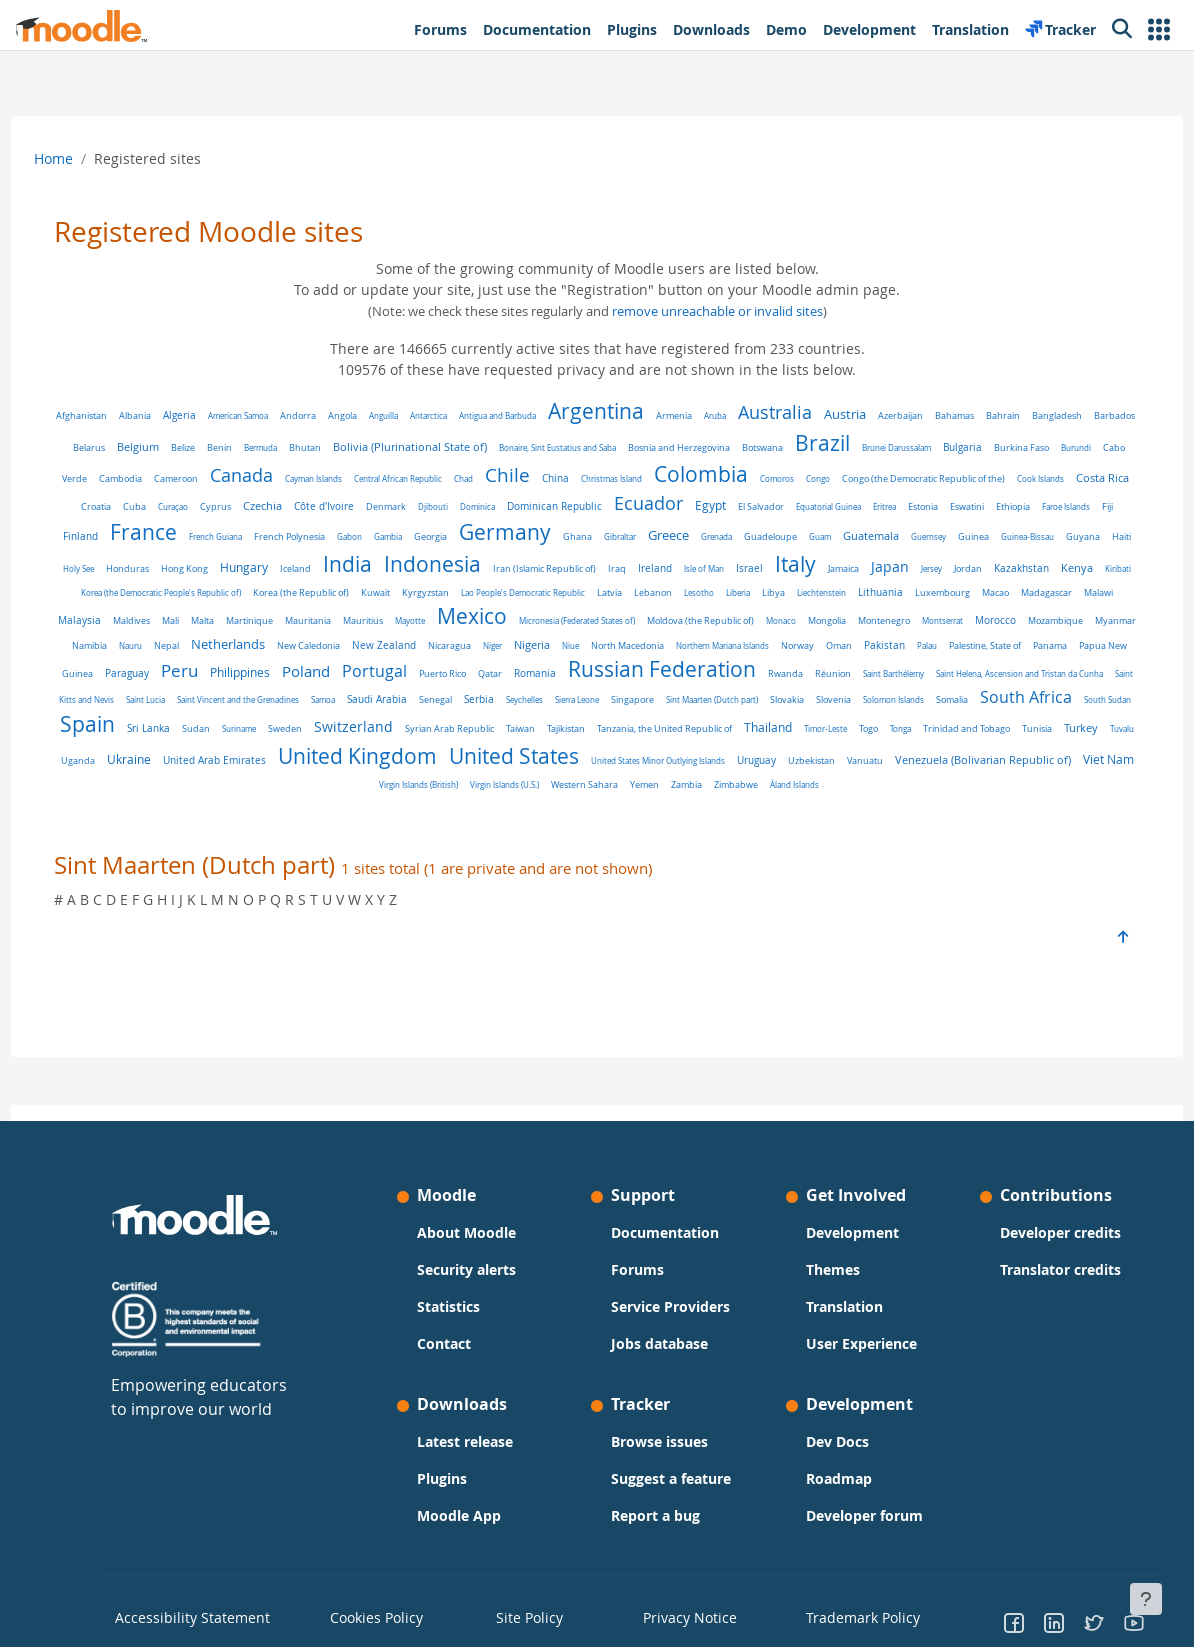 The width and height of the screenshot is (1194, 1647). I want to click on Norway, so click(550, 679).